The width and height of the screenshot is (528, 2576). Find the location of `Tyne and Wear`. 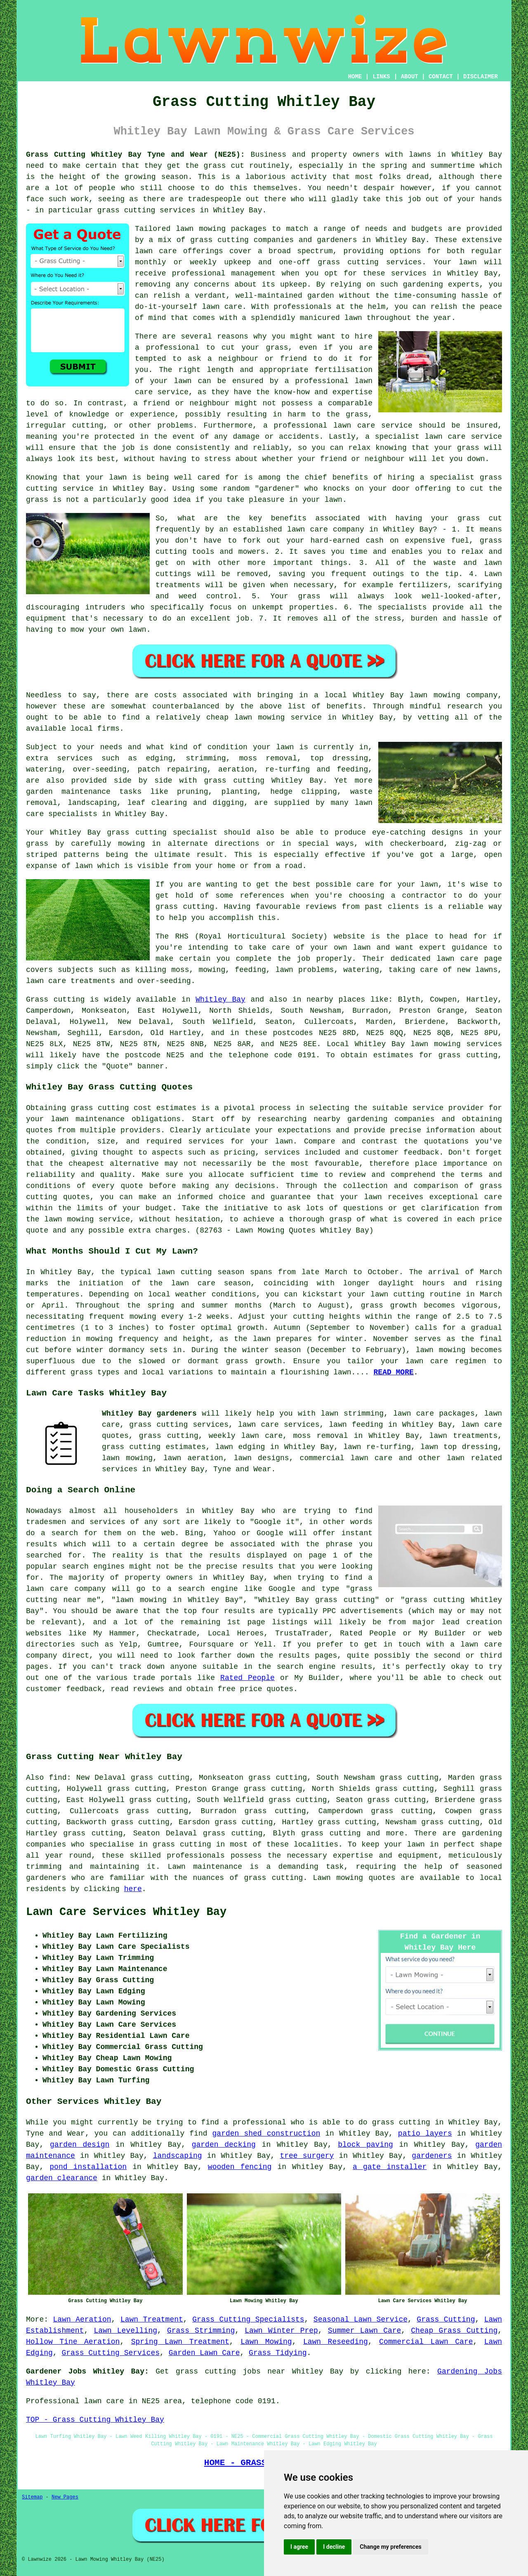

Tyne and Wear is located at coordinates (242, 1469).